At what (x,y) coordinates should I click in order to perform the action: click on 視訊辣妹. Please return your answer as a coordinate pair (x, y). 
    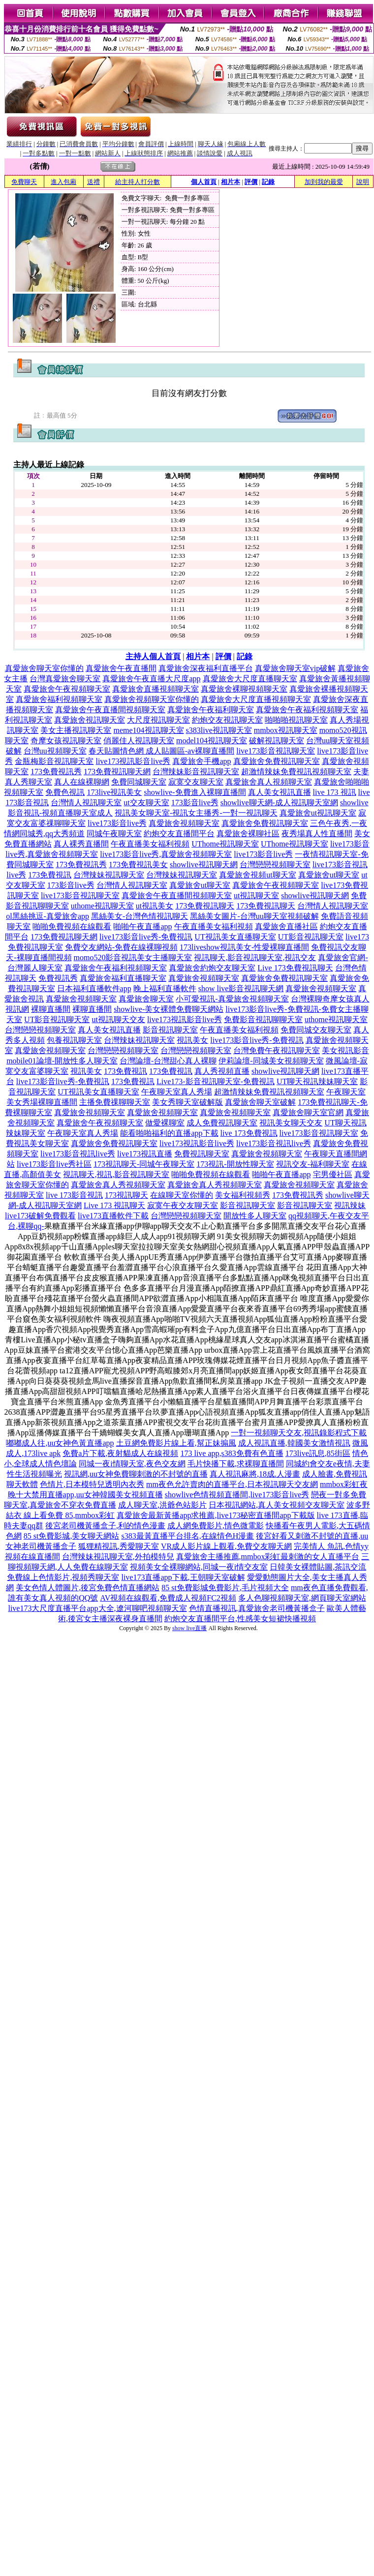
    Looking at the image, I should click on (350, 1205).